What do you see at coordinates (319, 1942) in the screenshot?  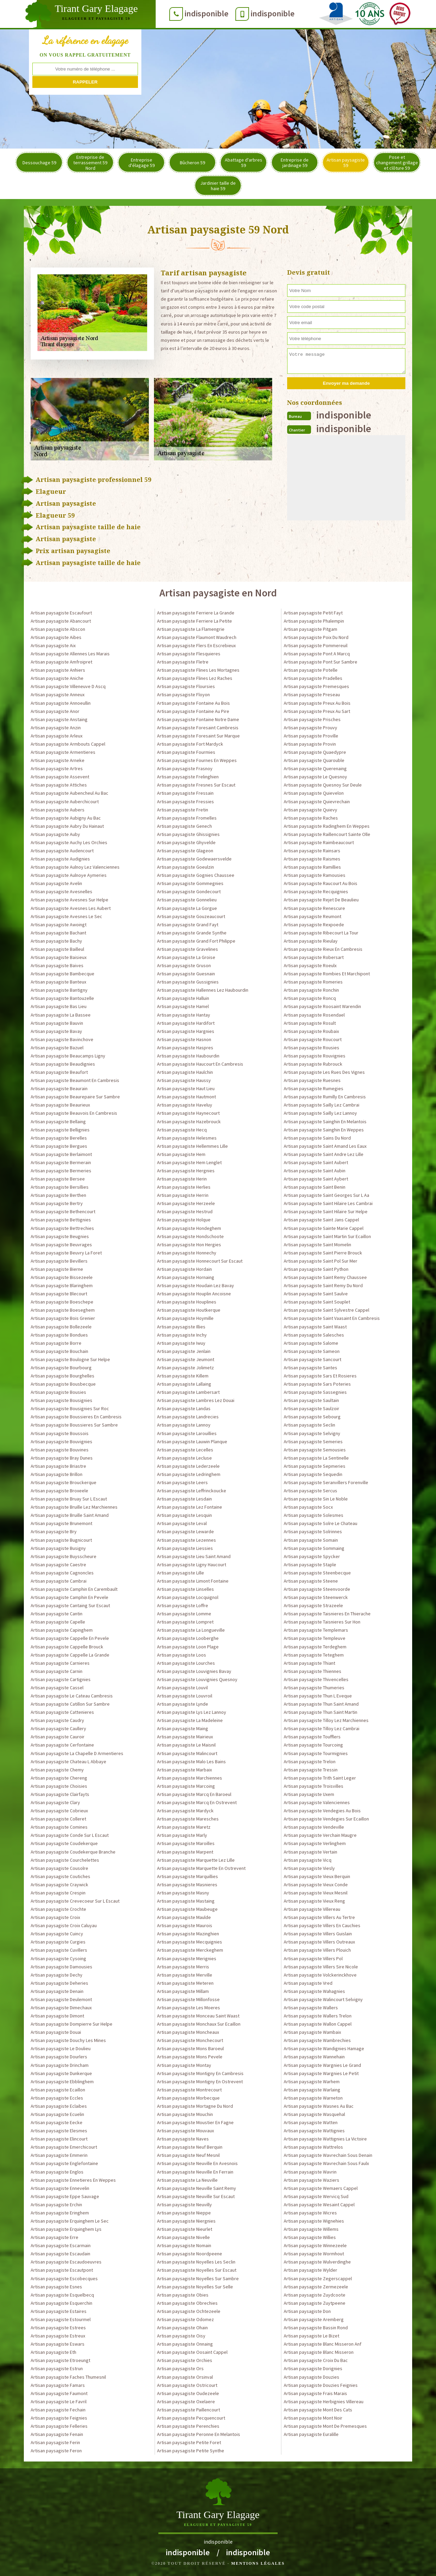 I see `Artisan paysagiste Villers Outreaux` at bounding box center [319, 1942].